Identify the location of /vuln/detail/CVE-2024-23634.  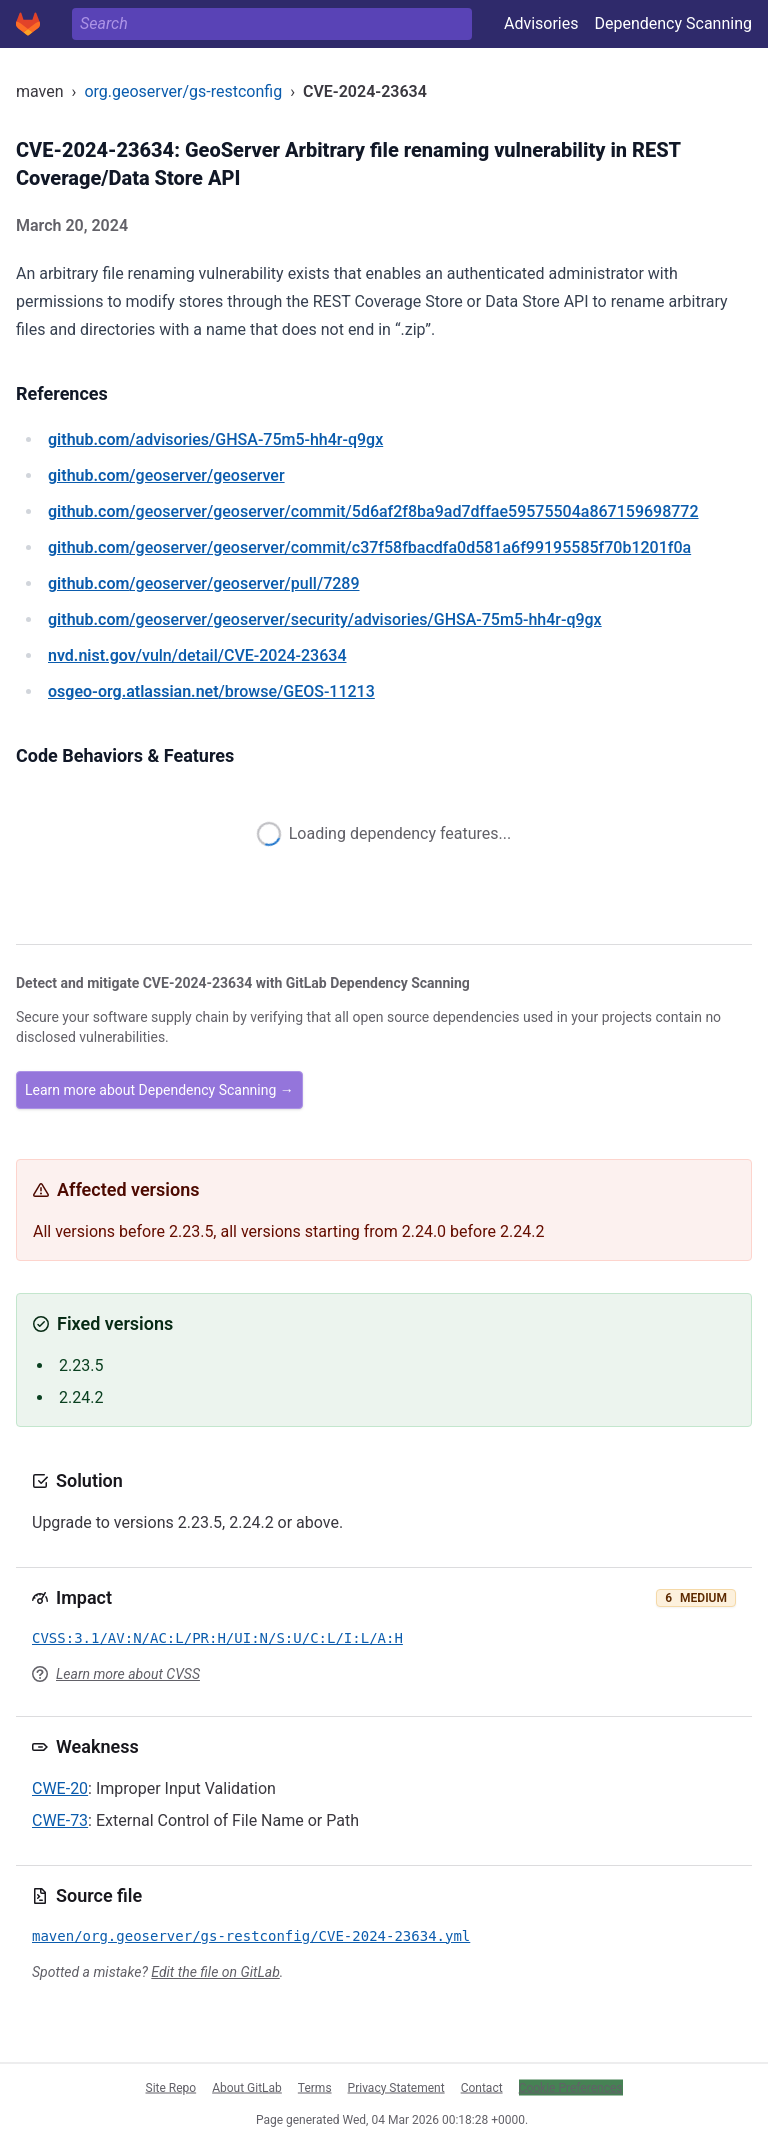
(197, 655).